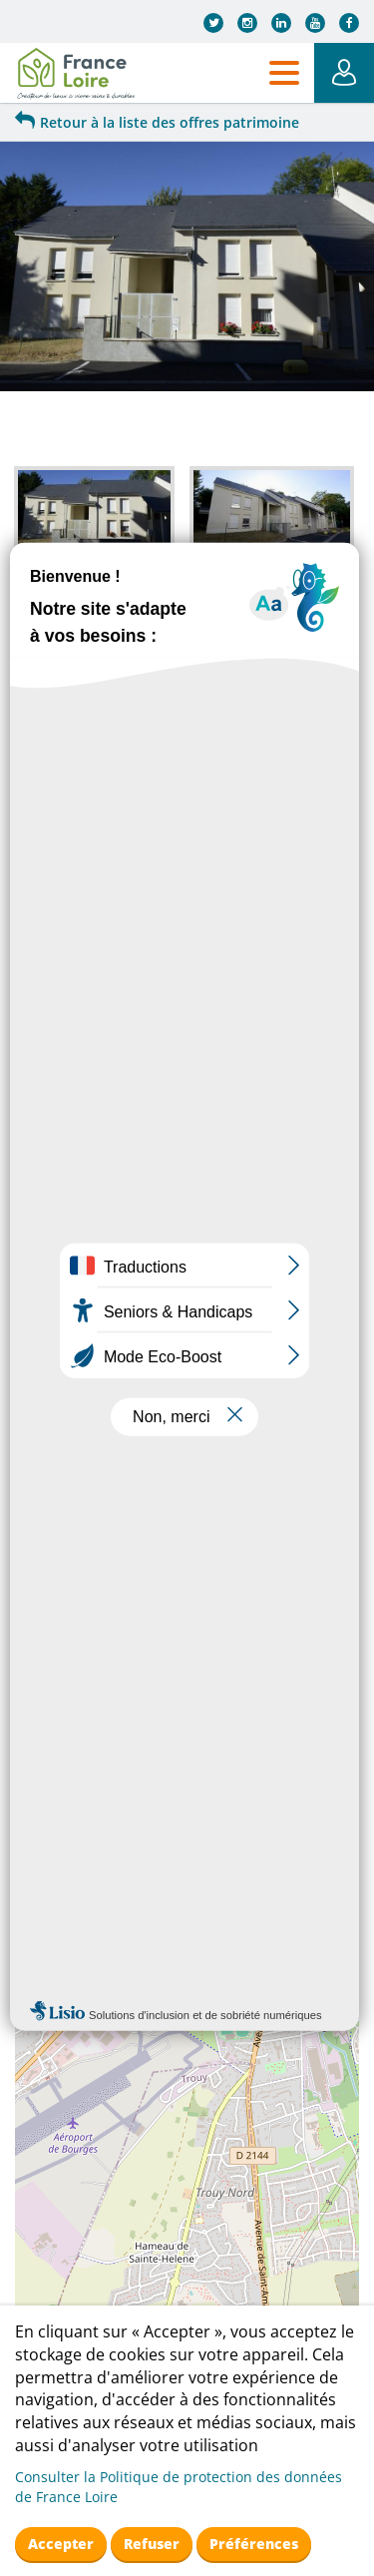  I want to click on − [button], so click(42, 1020).